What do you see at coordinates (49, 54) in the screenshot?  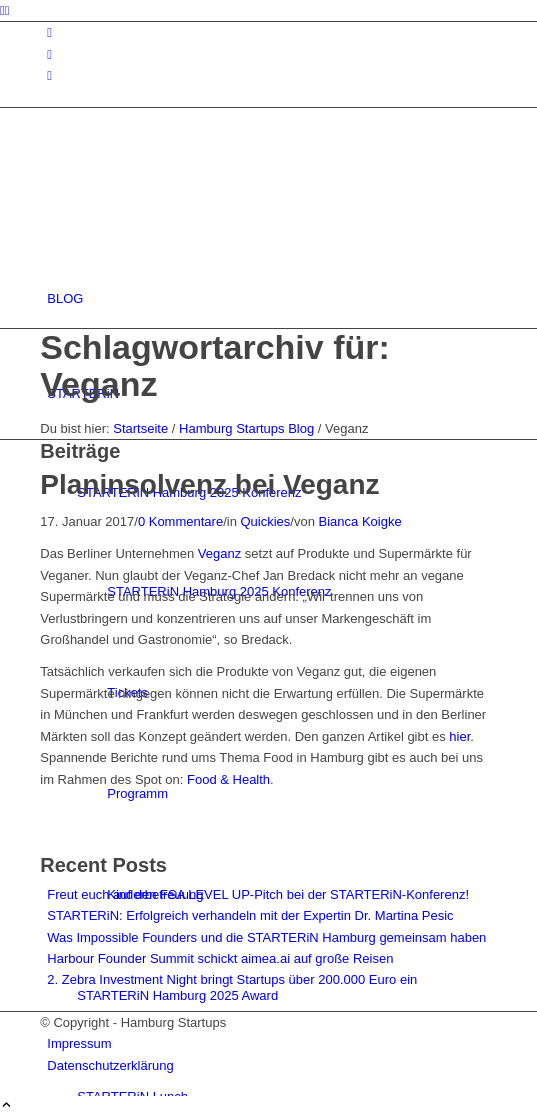 I see `[Link zu Facebook]` at bounding box center [49, 54].